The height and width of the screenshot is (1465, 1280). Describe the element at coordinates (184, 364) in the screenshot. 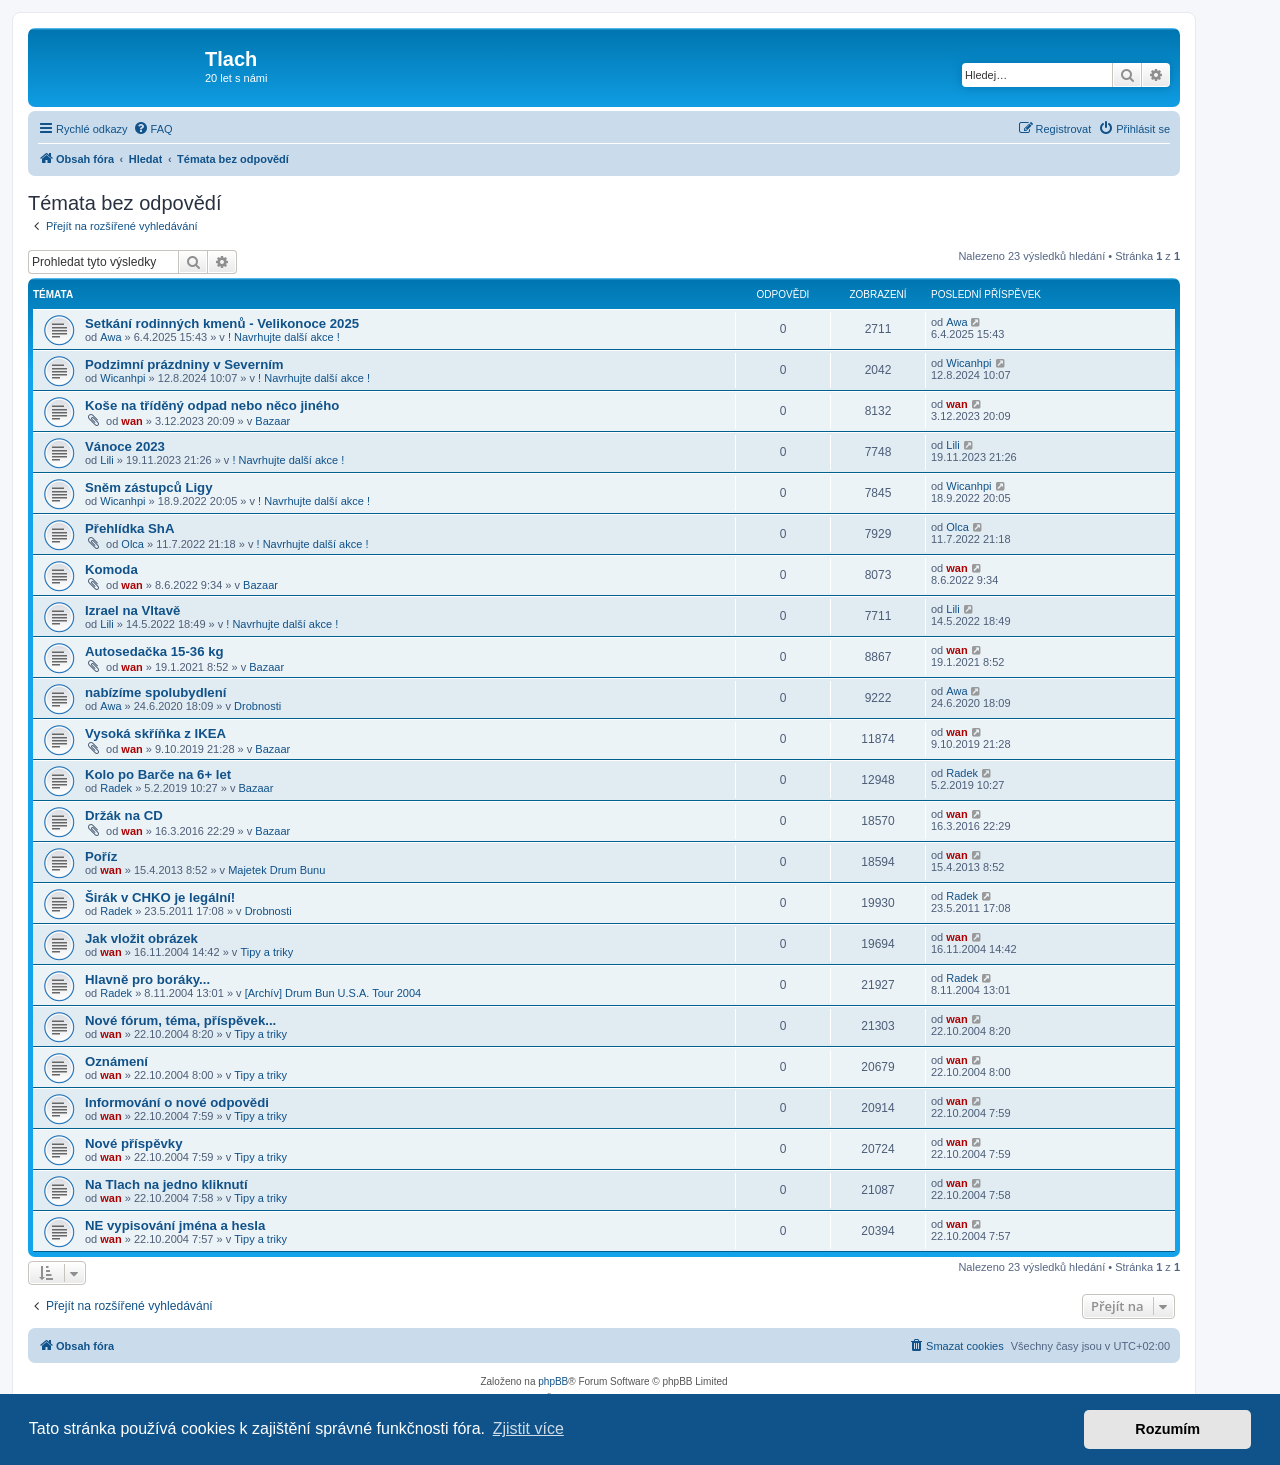

I see `Podzimní prázdniny v Severním` at that location.